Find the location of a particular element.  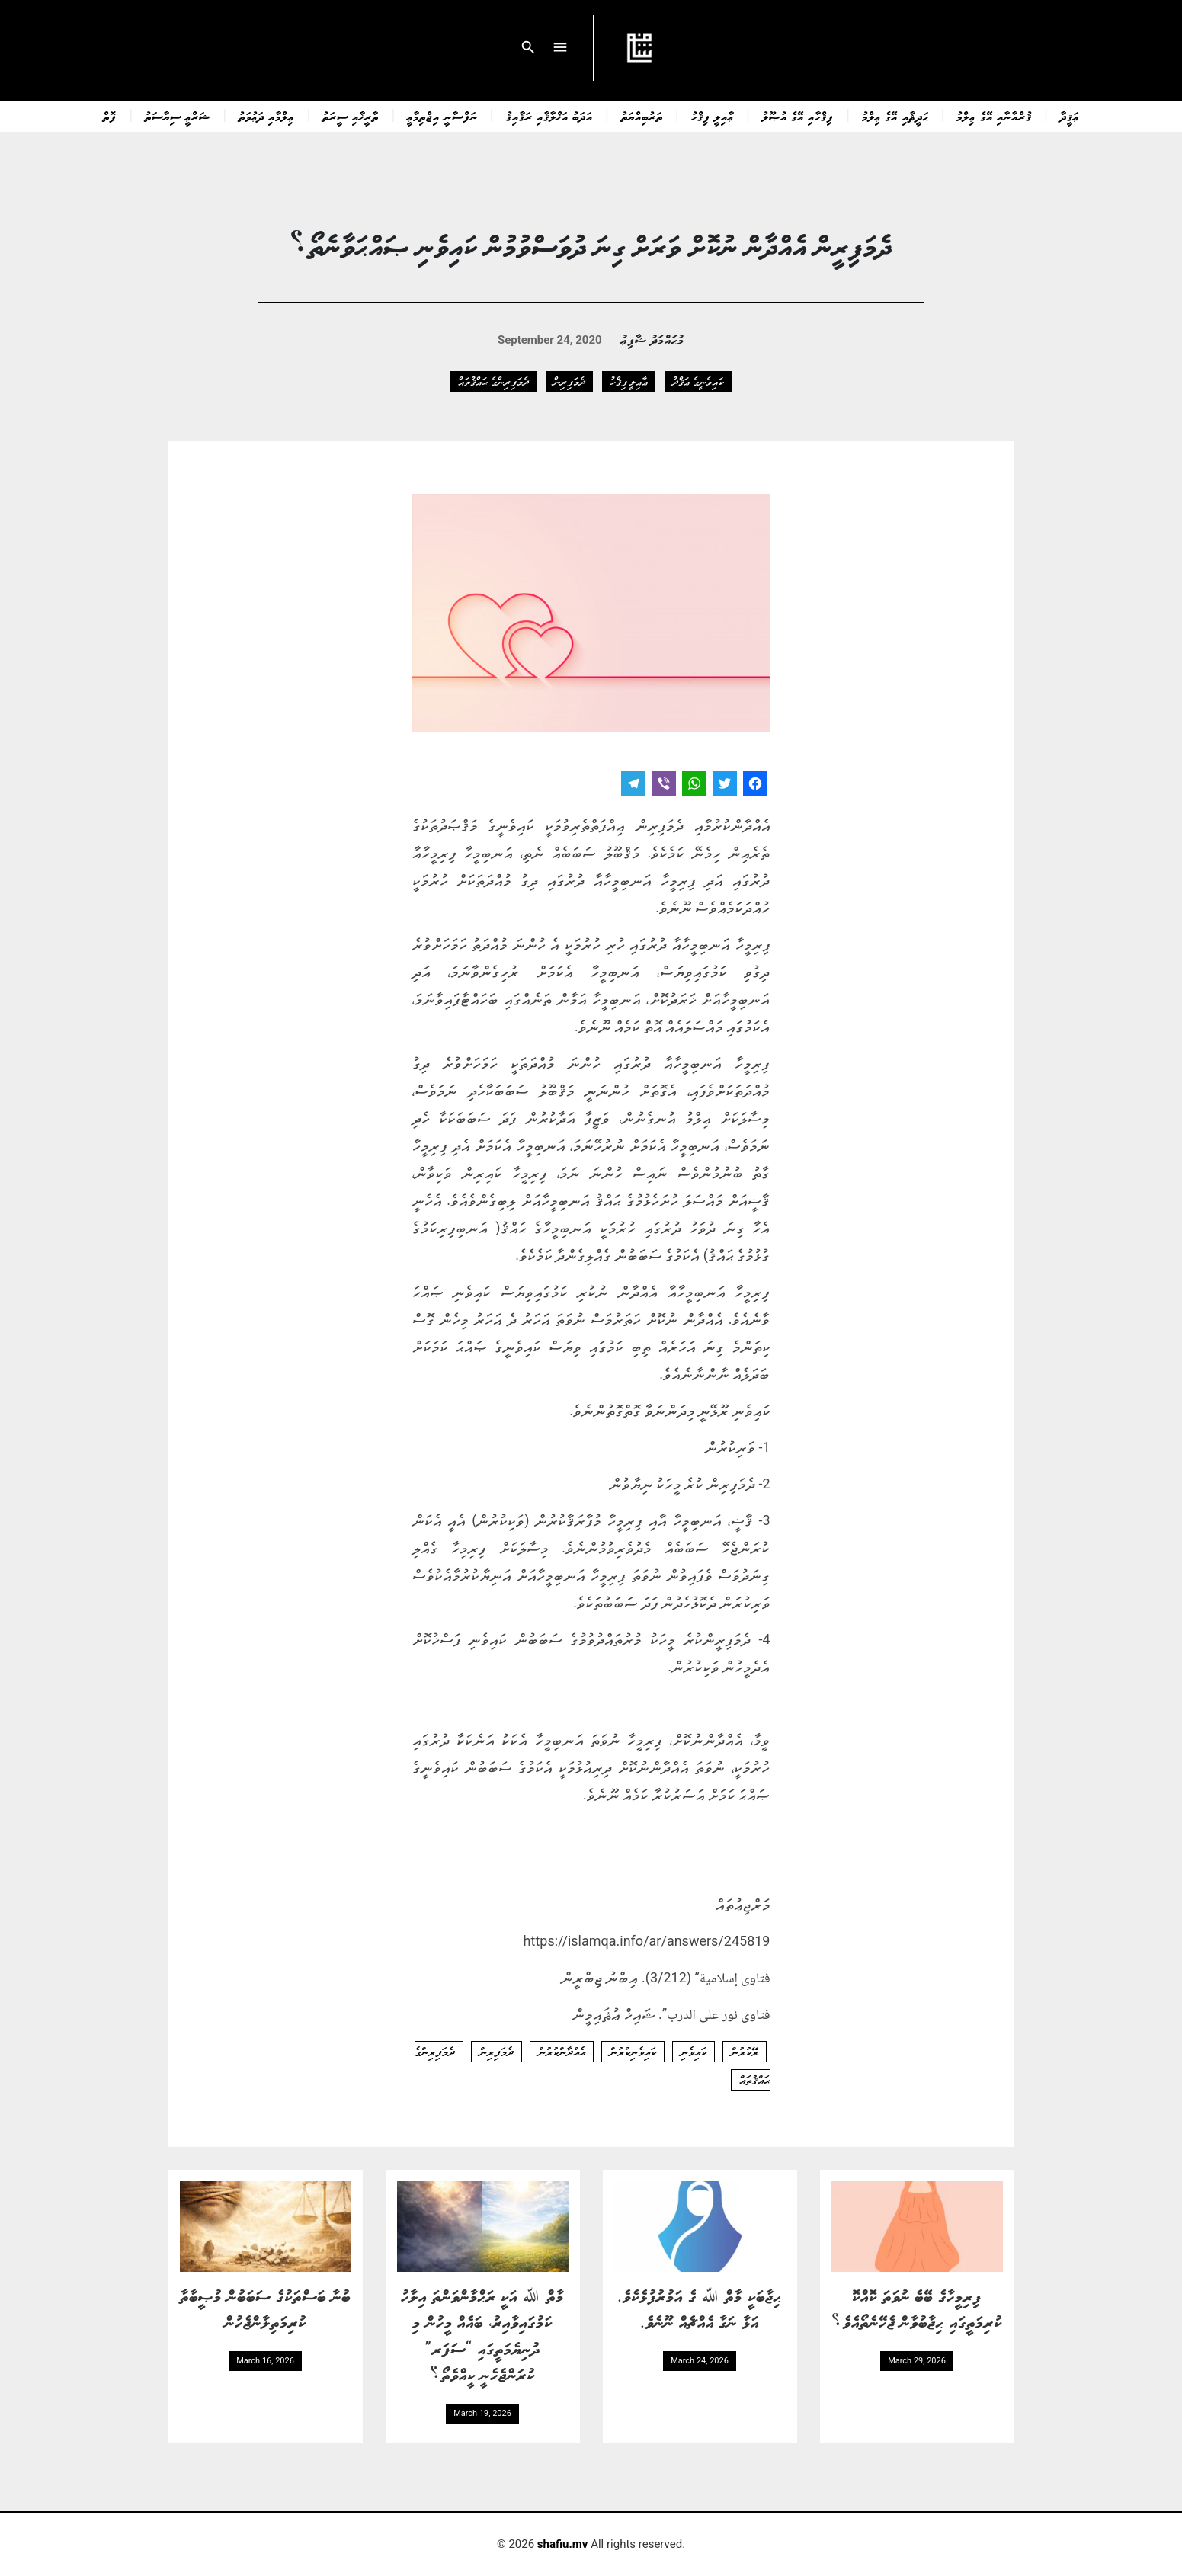

ދެމަފިރިންގެ ޙައްޤުތައް is located at coordinates (493, 381).